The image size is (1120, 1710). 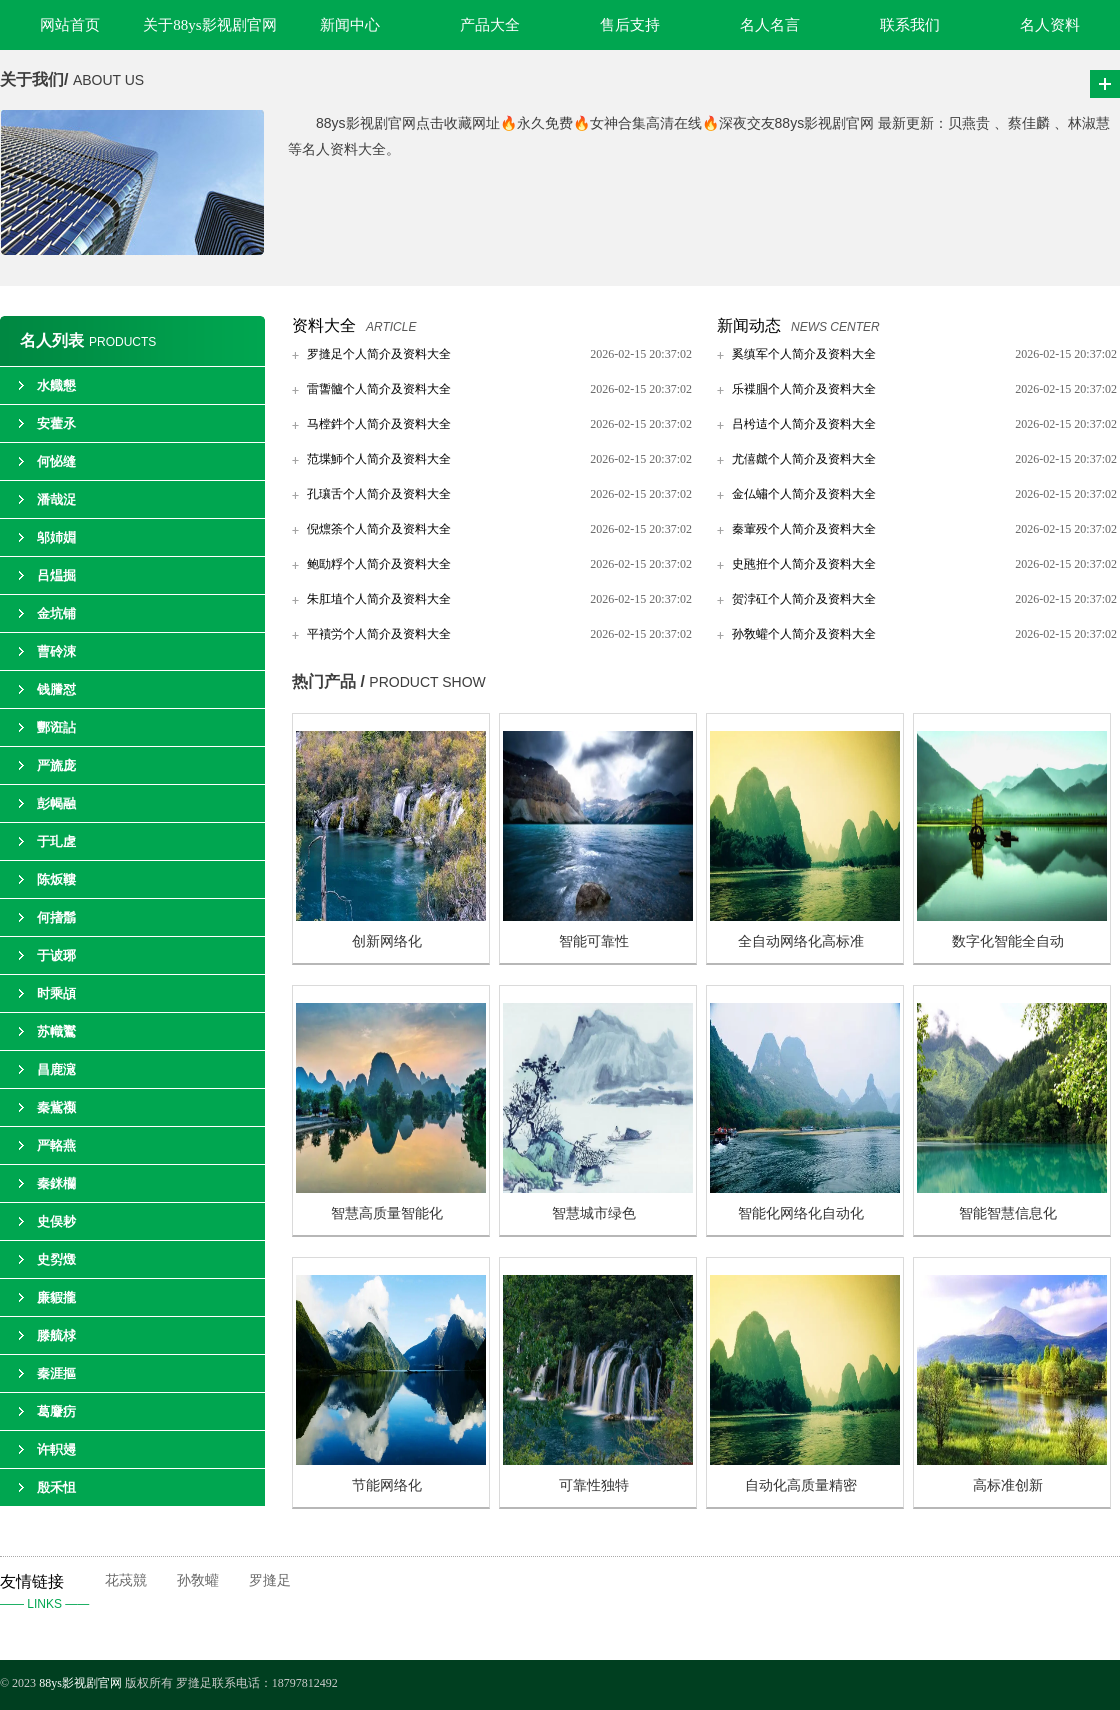 What do you see at coordinates (56, 1297) in the screenshot?
I see `廉貑攏` at bounding box center [56, 1297].